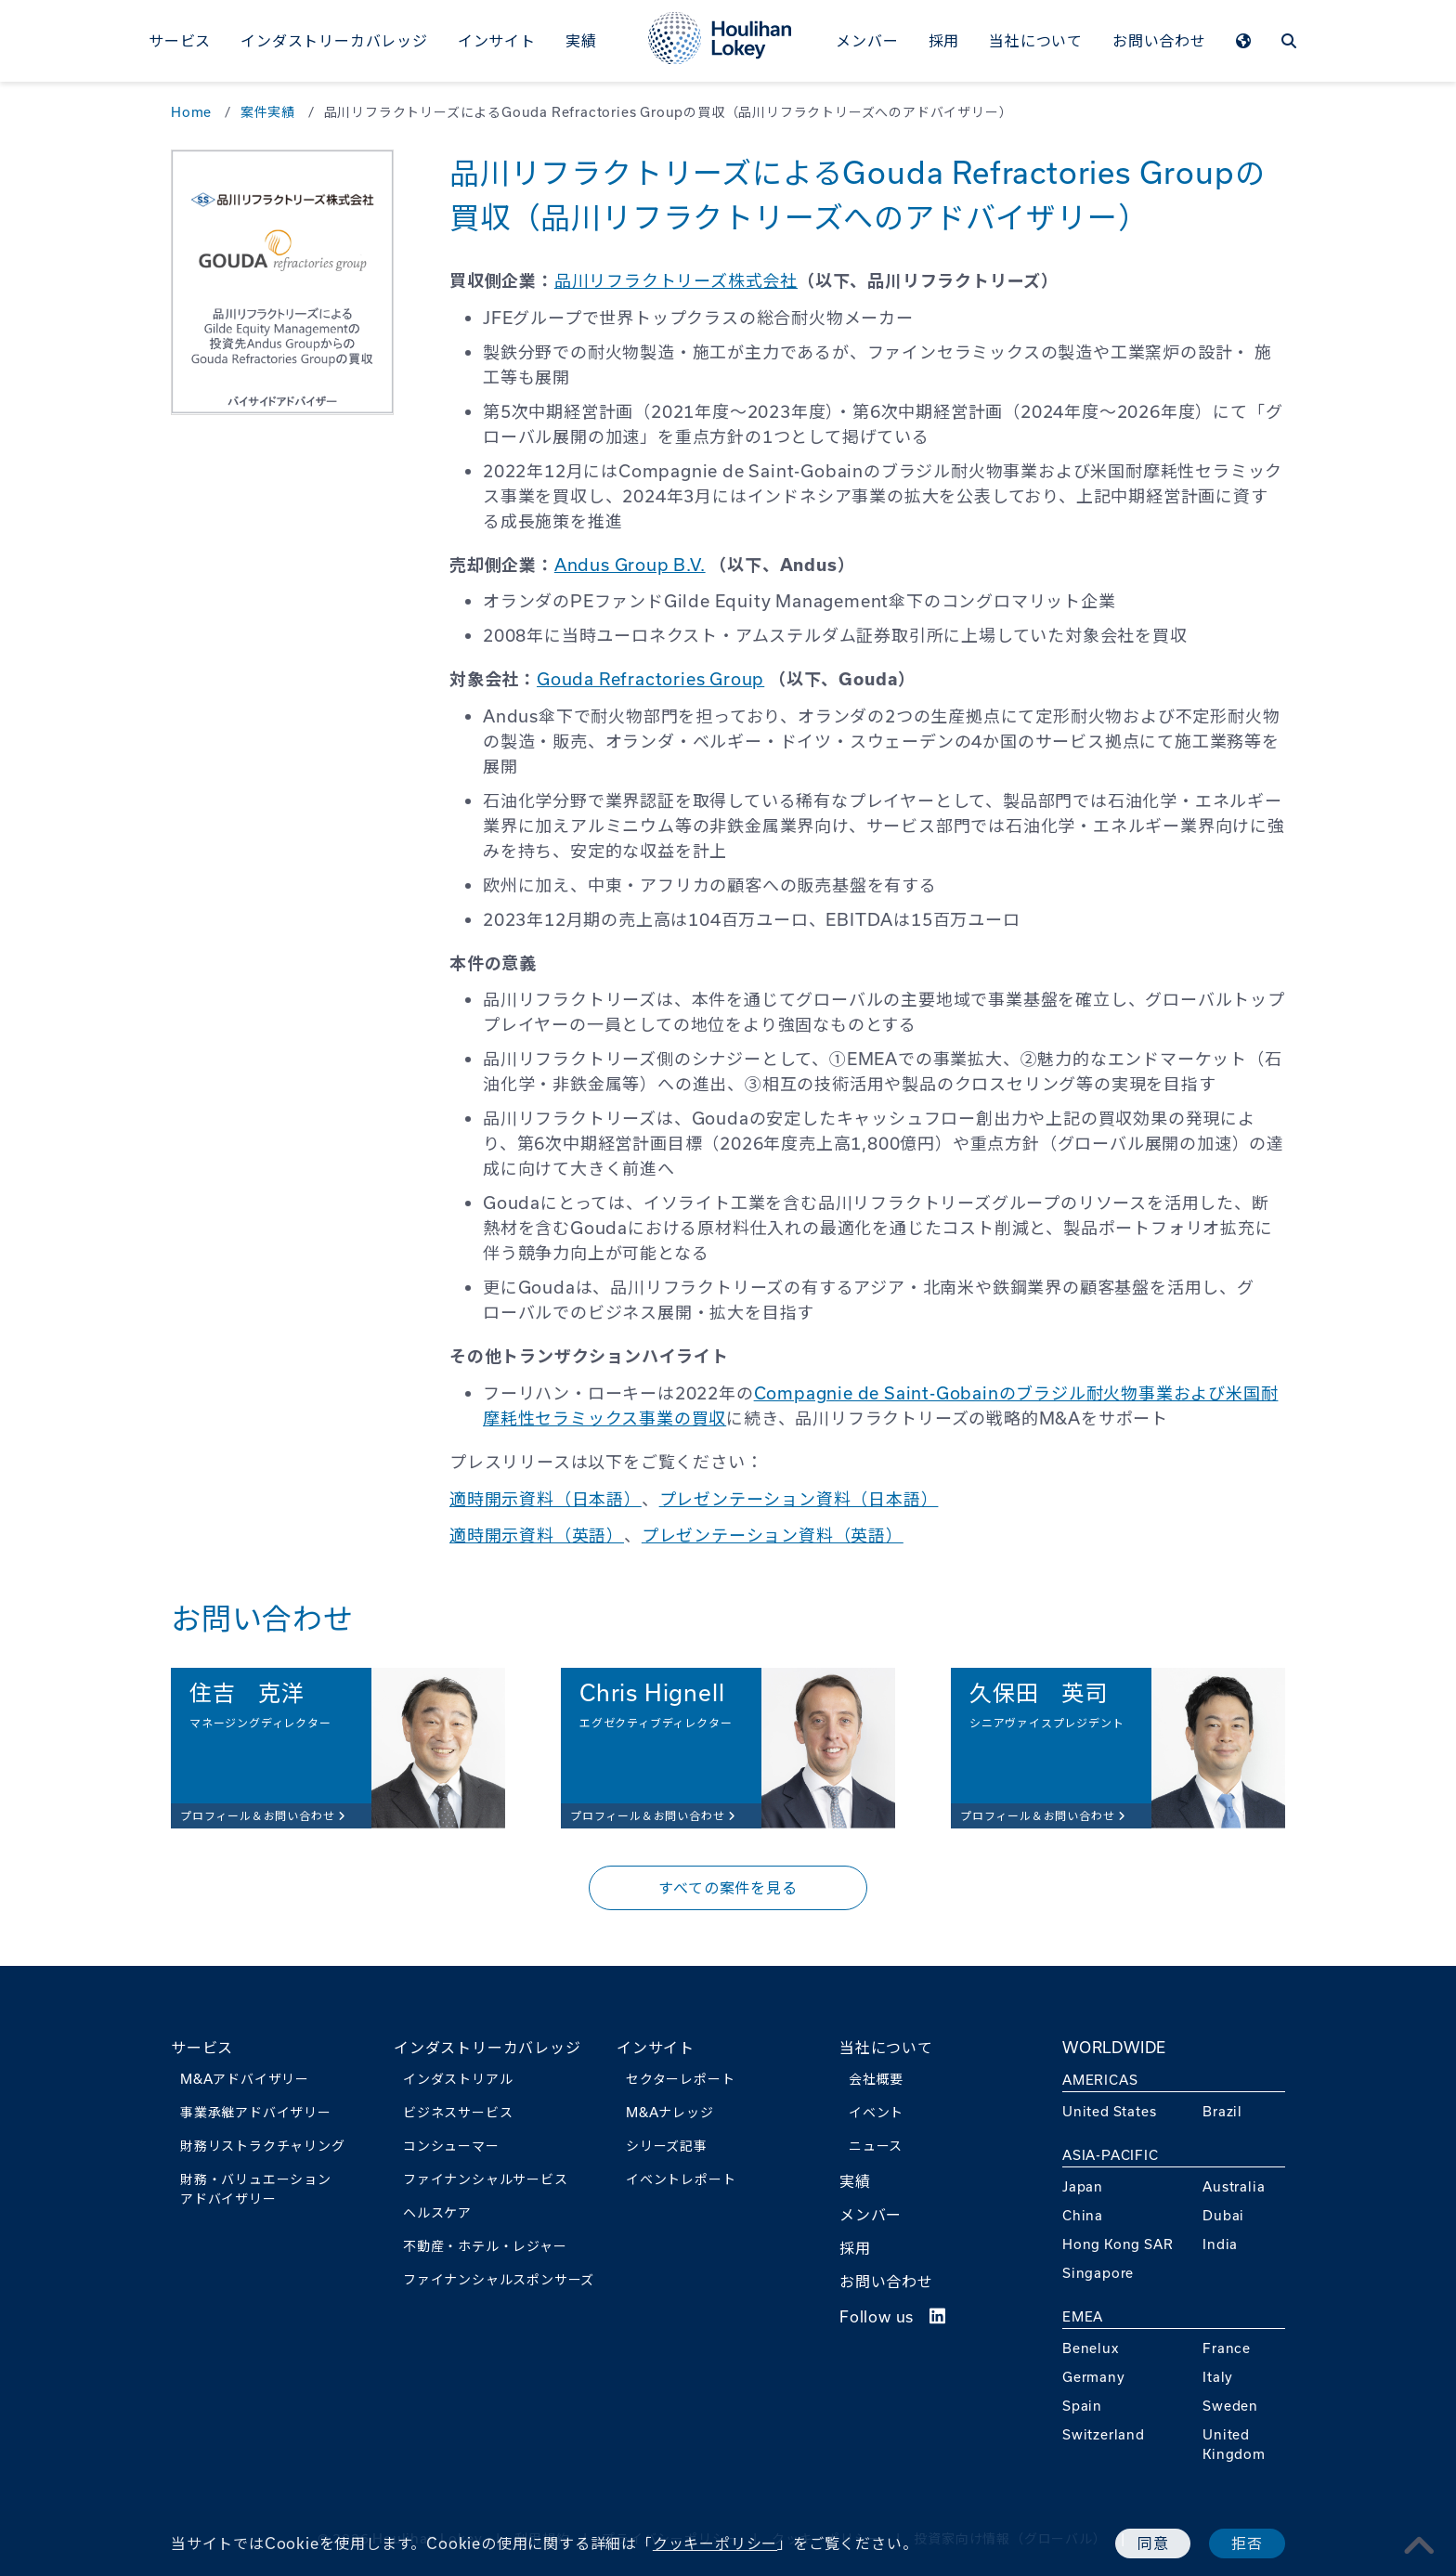 Image resolution: width=1456 pixels, height=2576 pixels. Describe the element at coordinates (1244, 43) in the screenshot. I see `[WORLDWIDEmenu]` at that location.